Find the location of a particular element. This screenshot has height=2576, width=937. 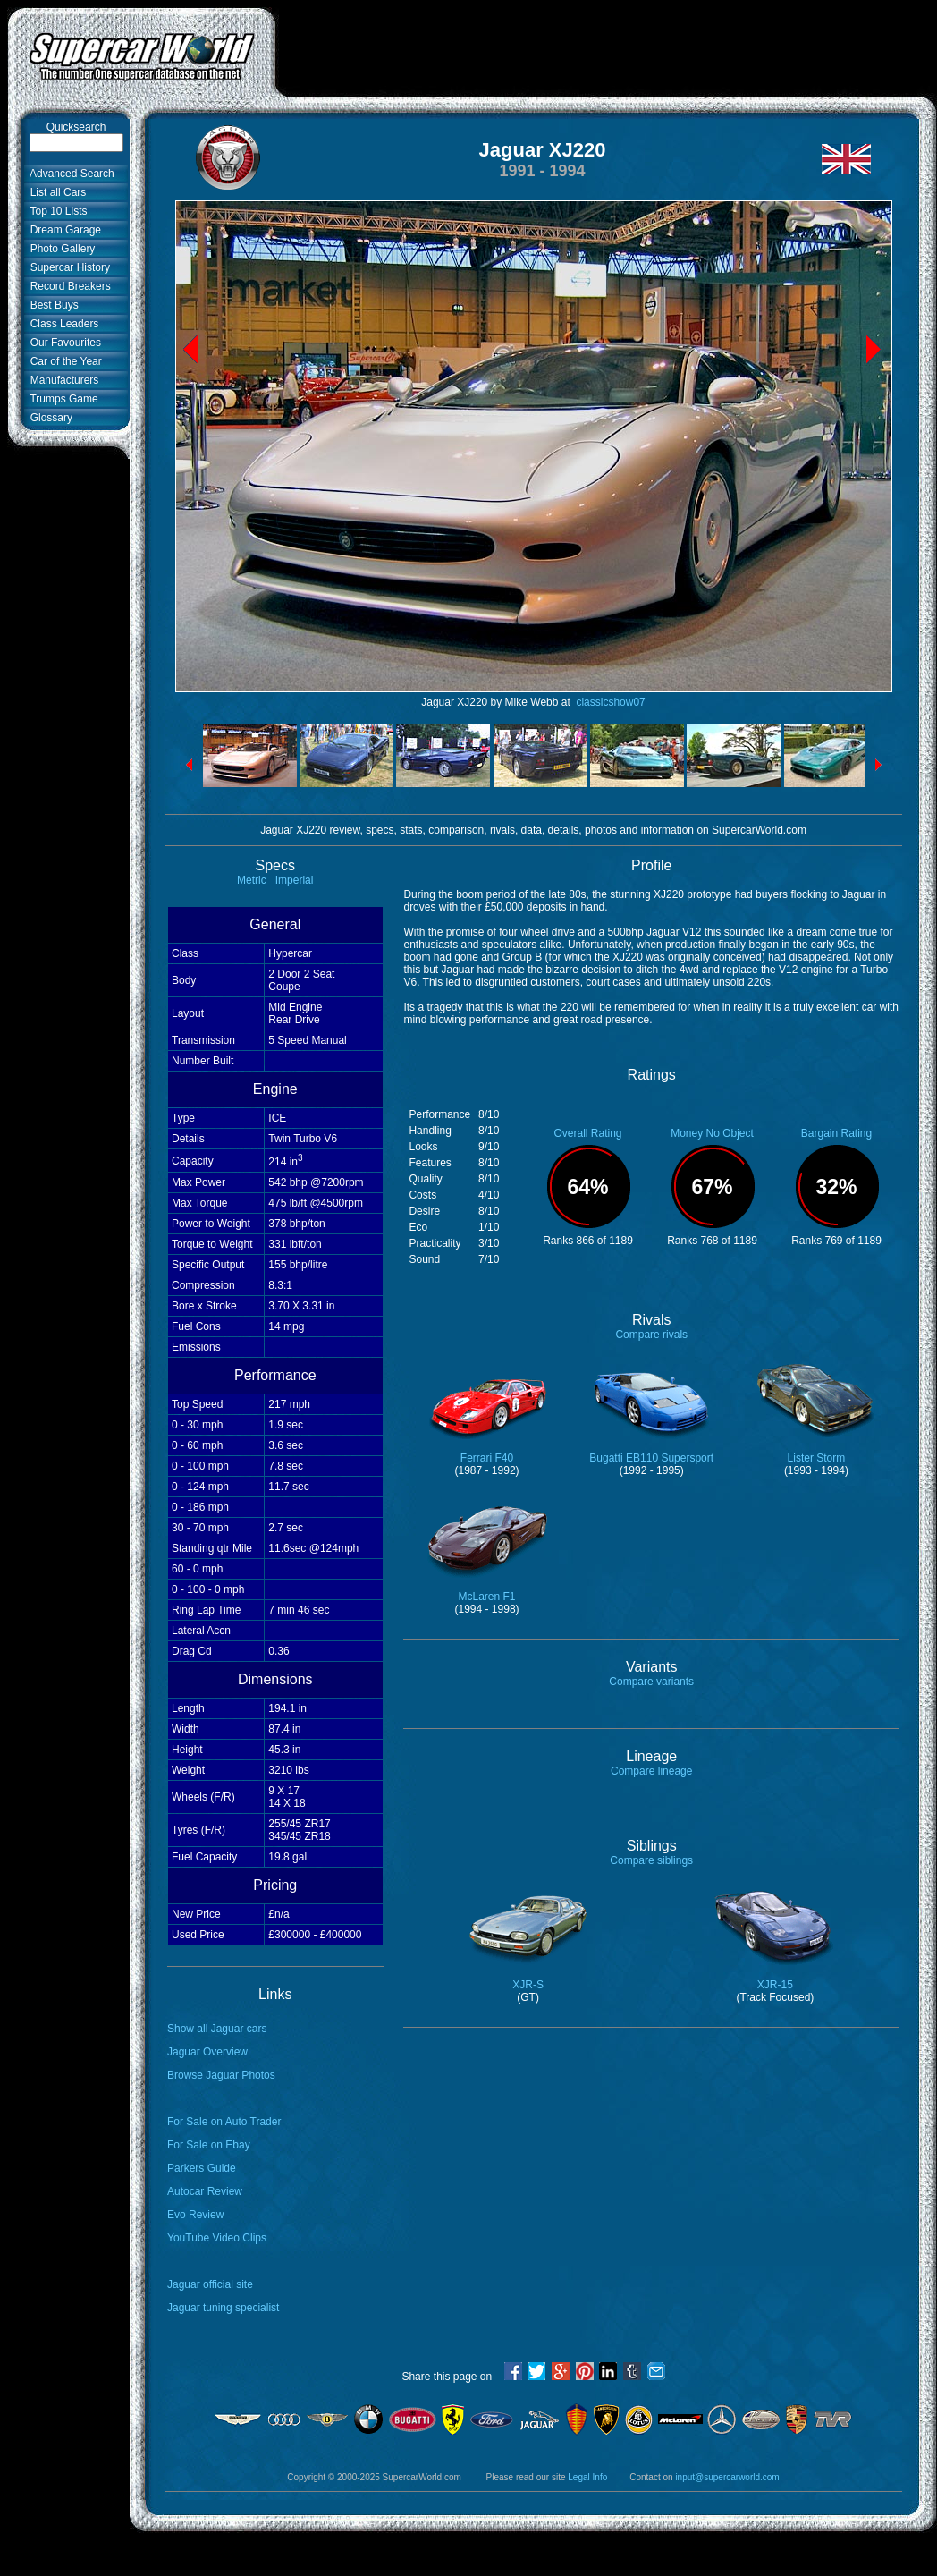

Legal Info is located at coordinates (587, 2477).